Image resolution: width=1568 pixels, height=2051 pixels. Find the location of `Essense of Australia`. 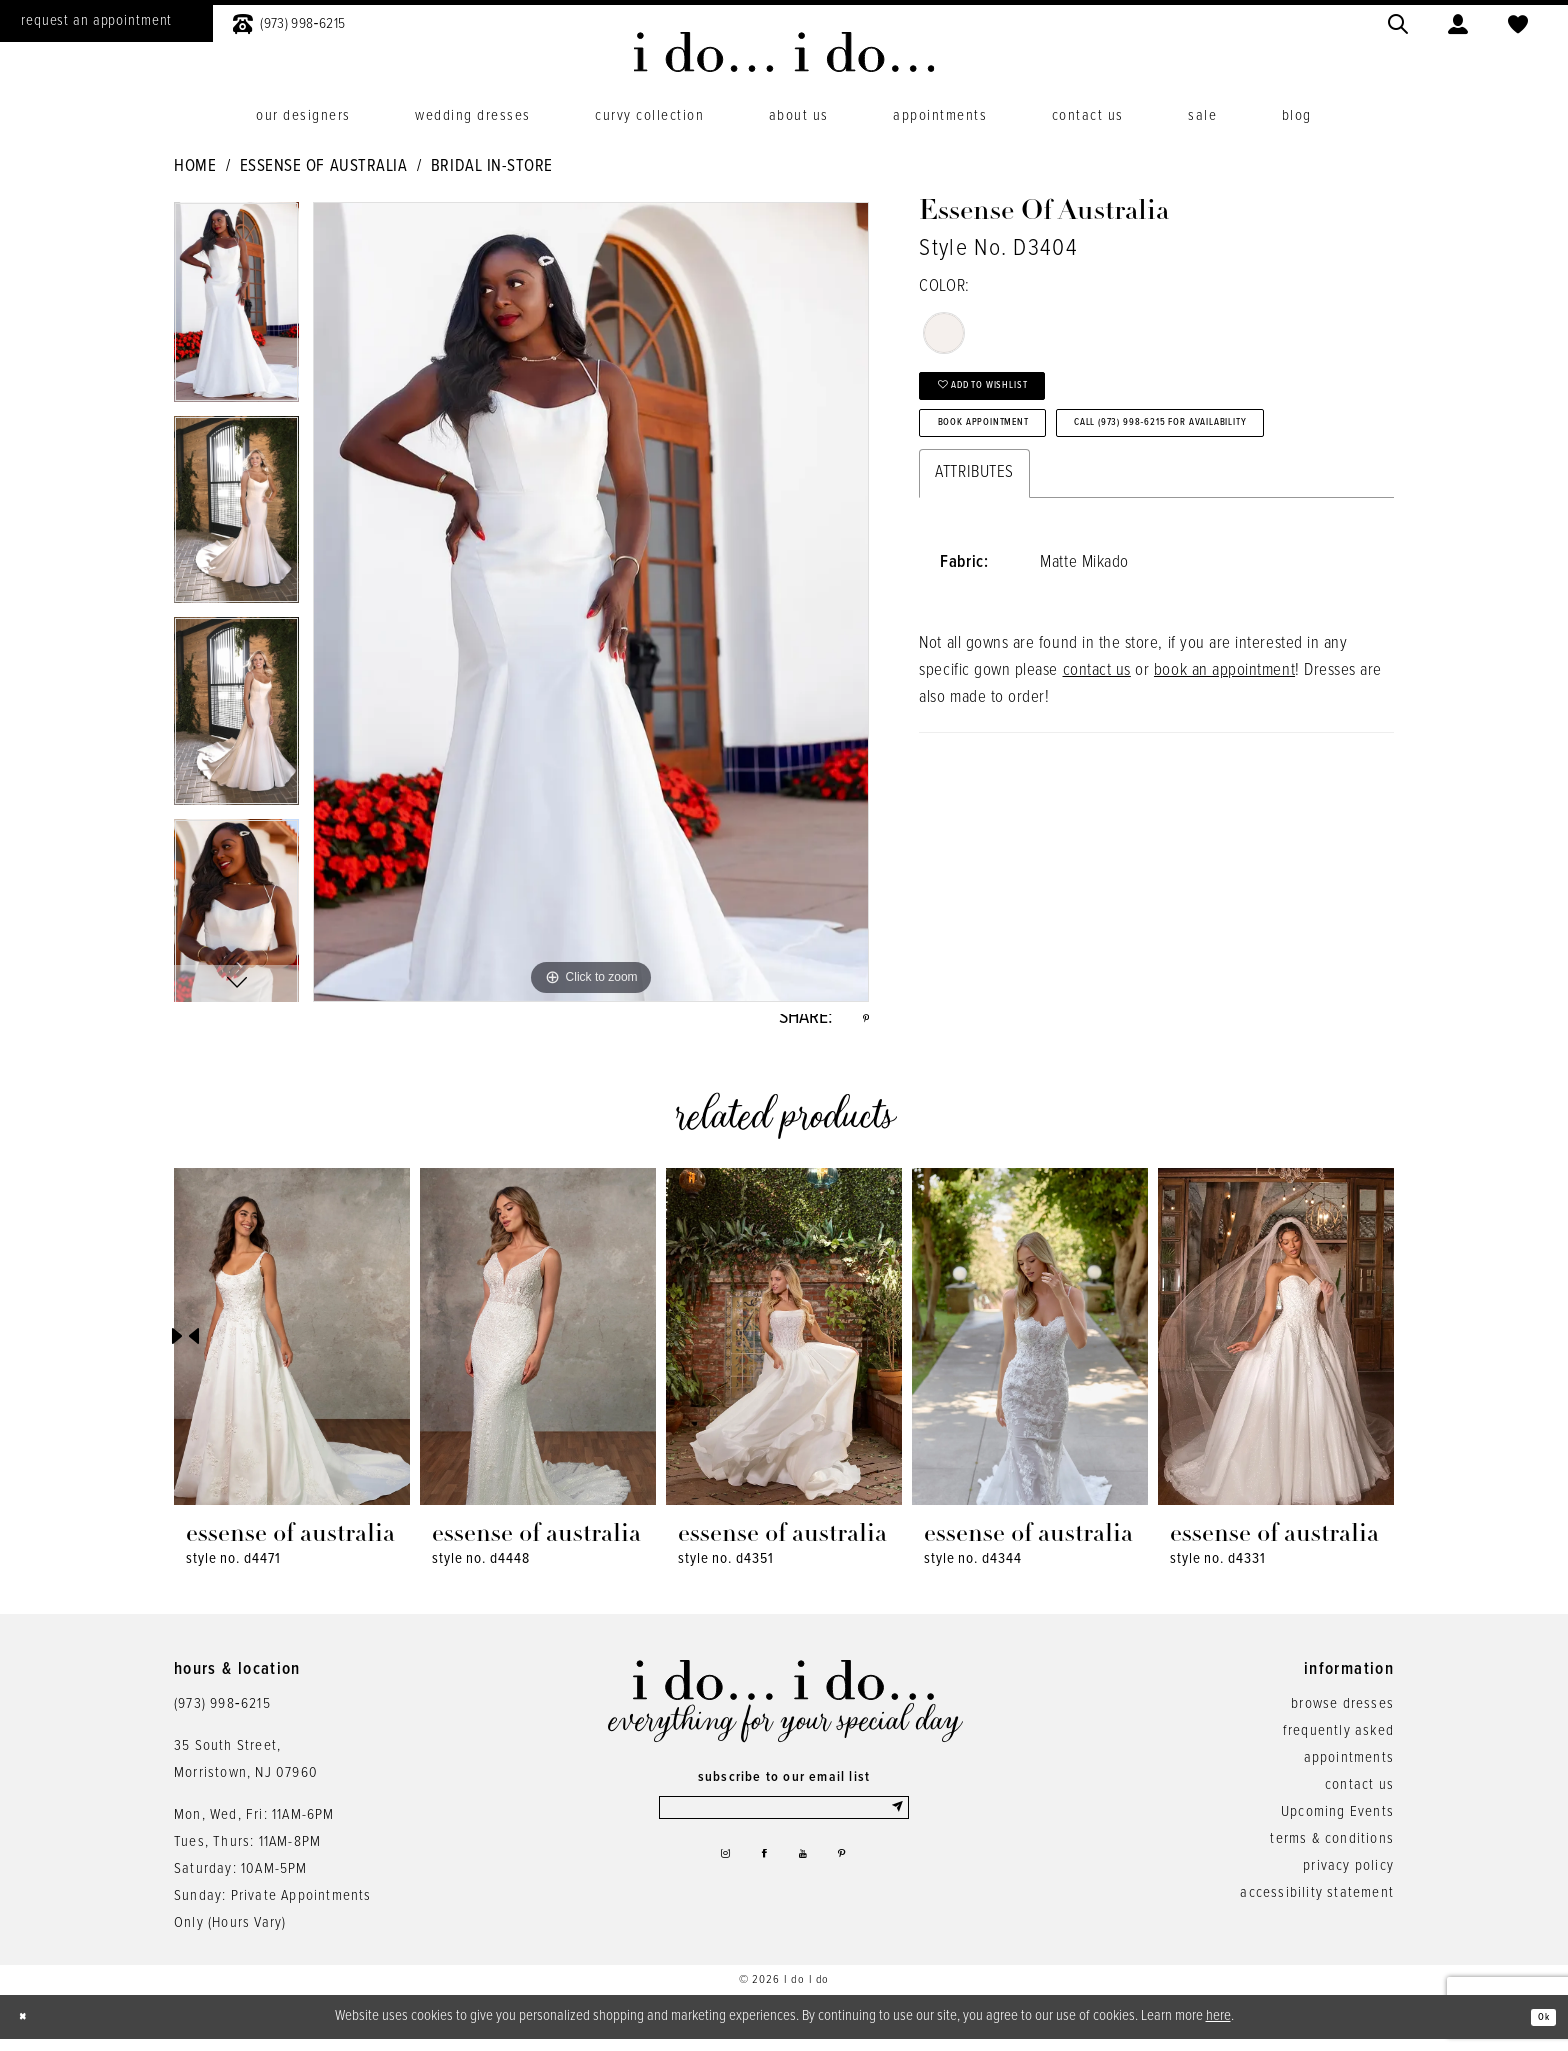

Essense of Australia is located at coordinates (324, 167).